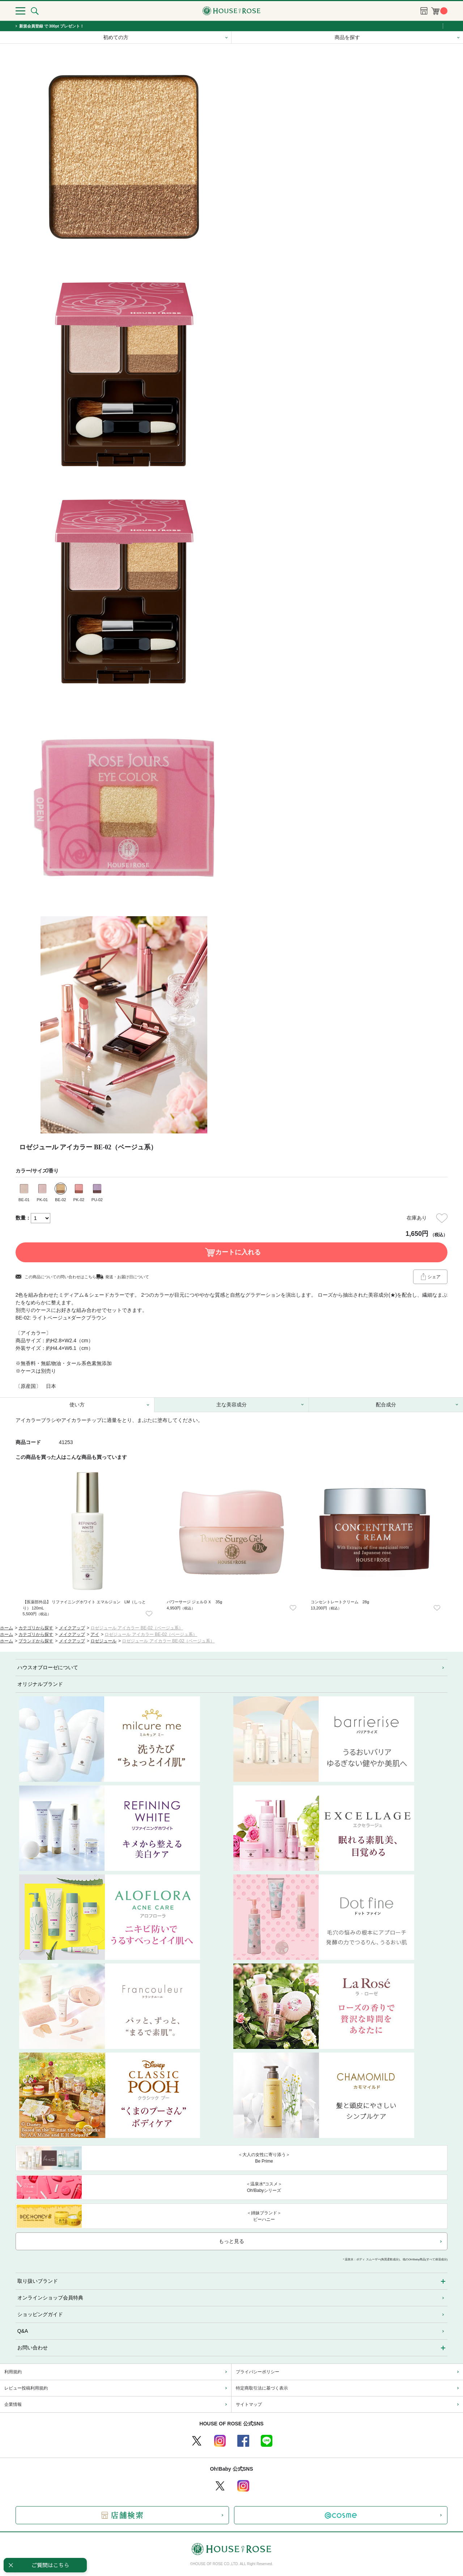 The width and height of the screenshot is (463, 2576). I want to click on 特定商取引法に基づく表示, so click(262, 2388).